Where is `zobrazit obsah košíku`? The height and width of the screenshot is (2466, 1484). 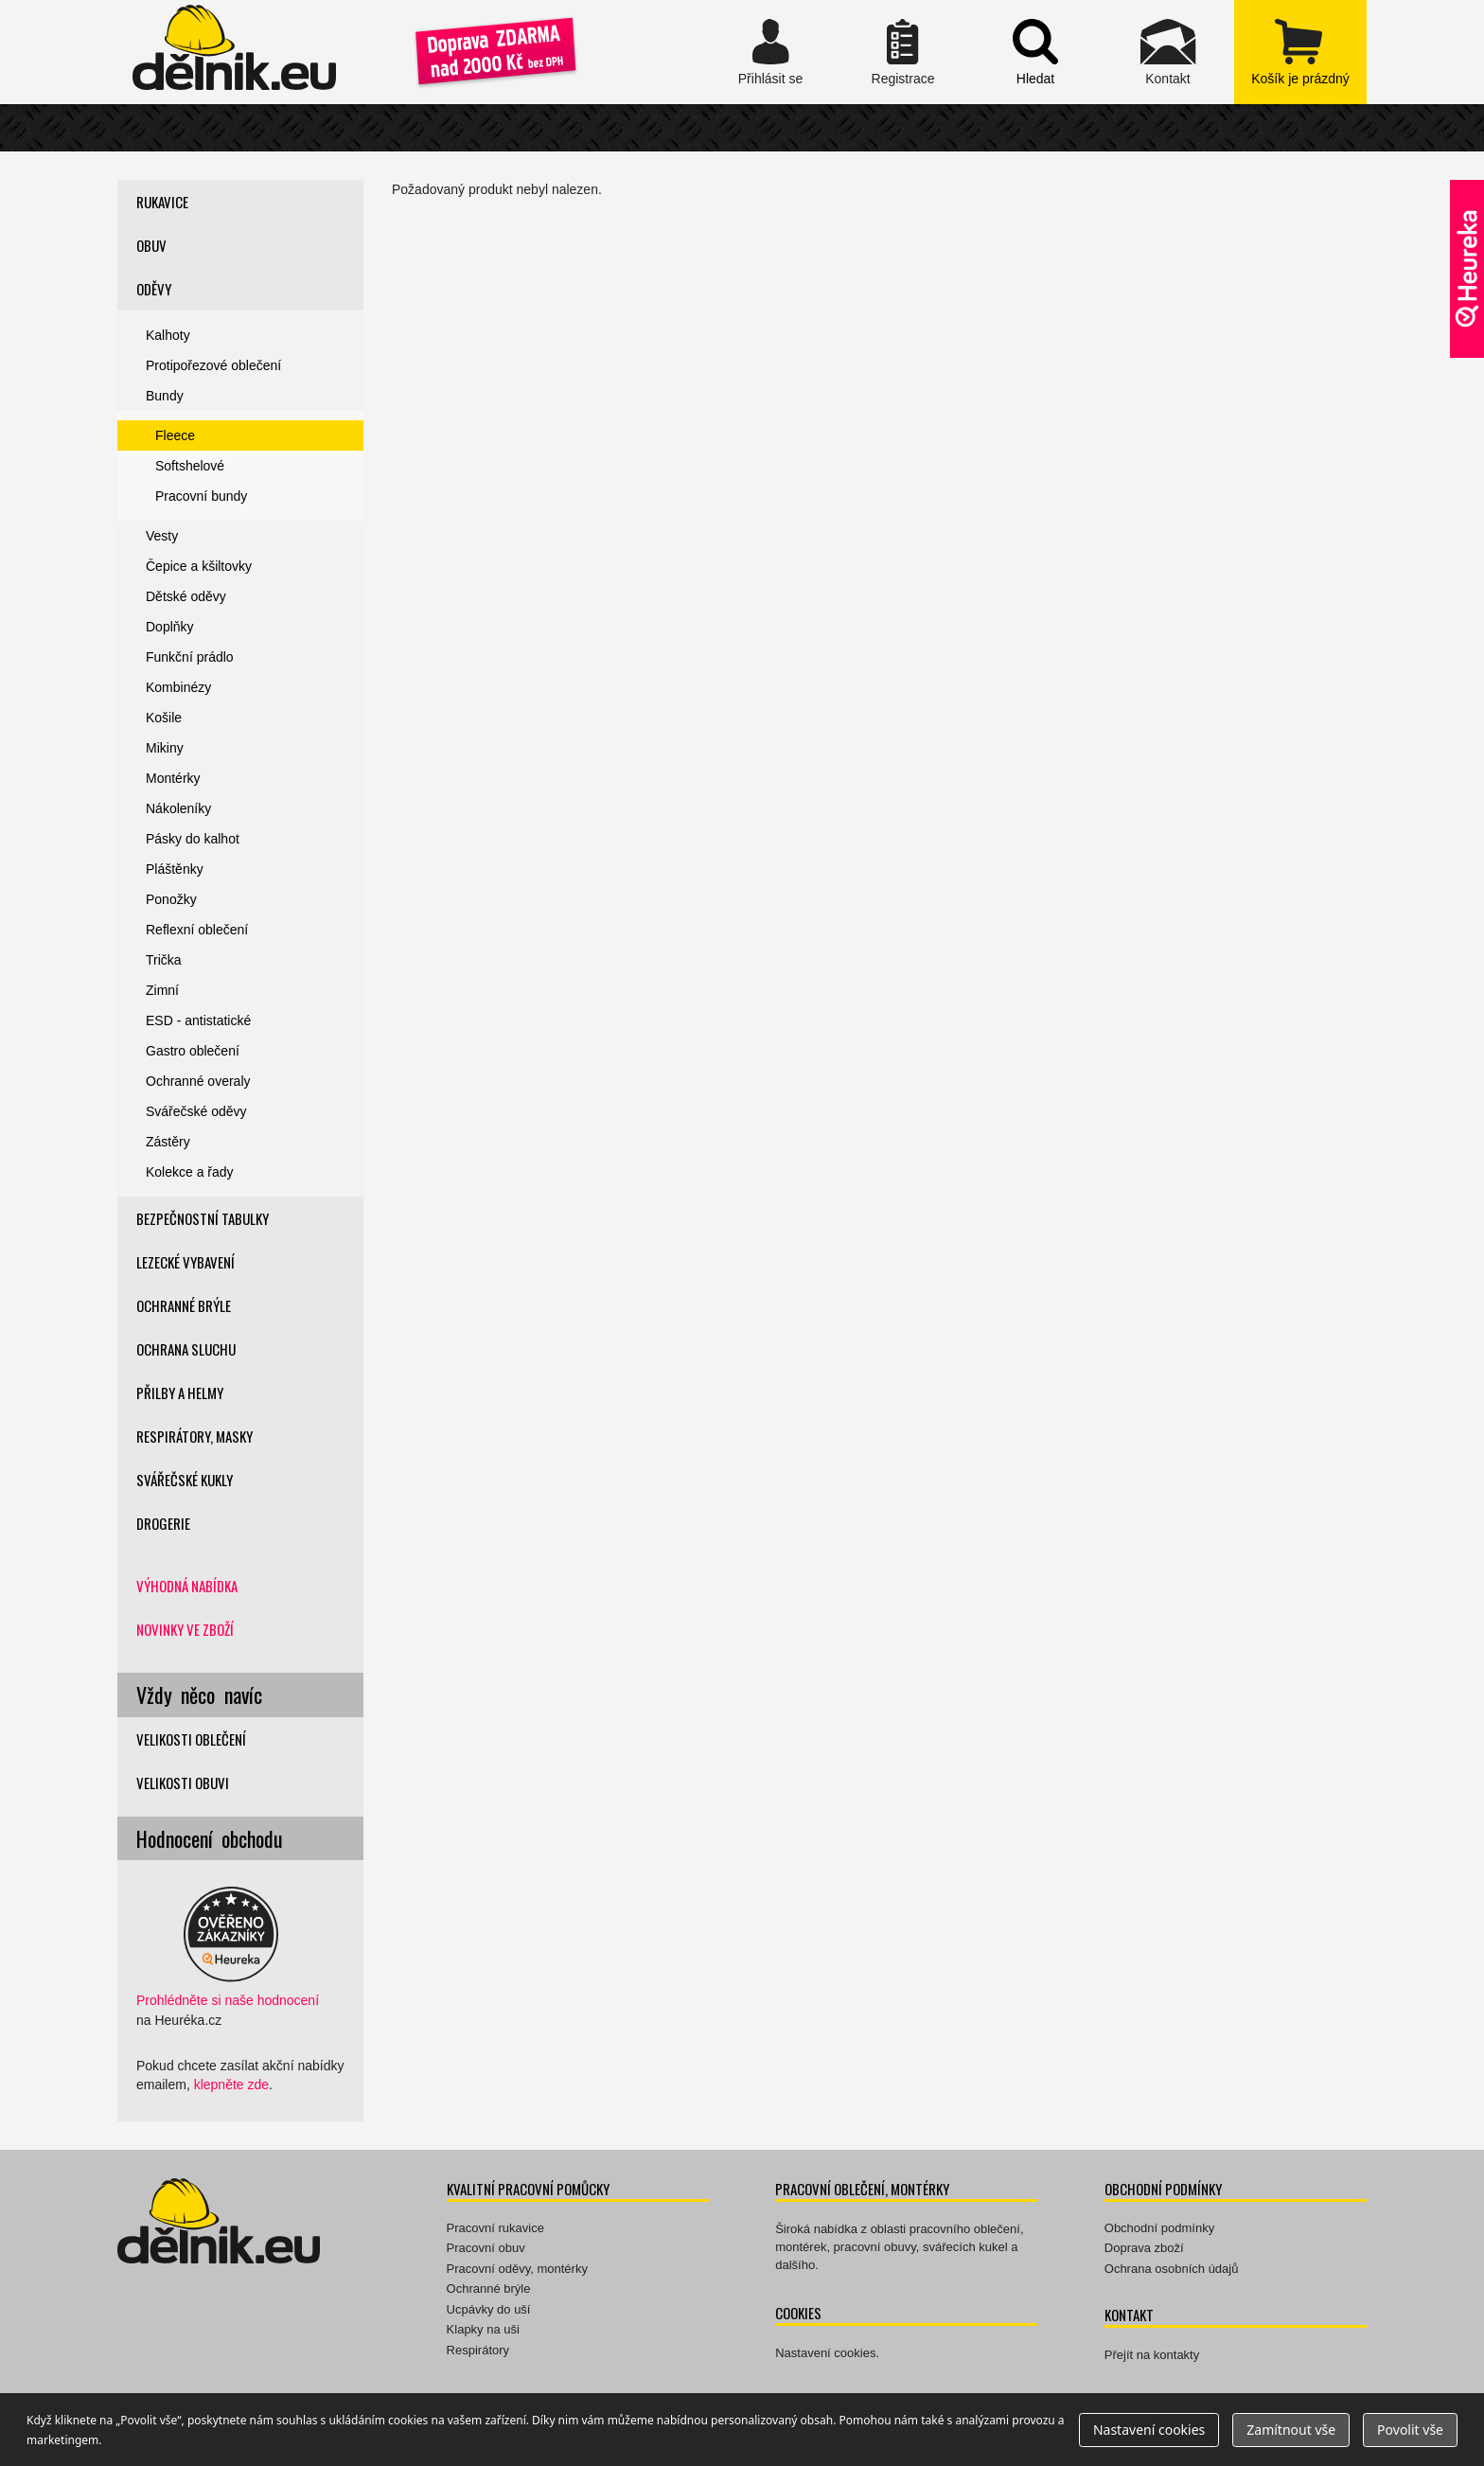
zobrazit obsah košíku is located at coordinates (1300, 52).